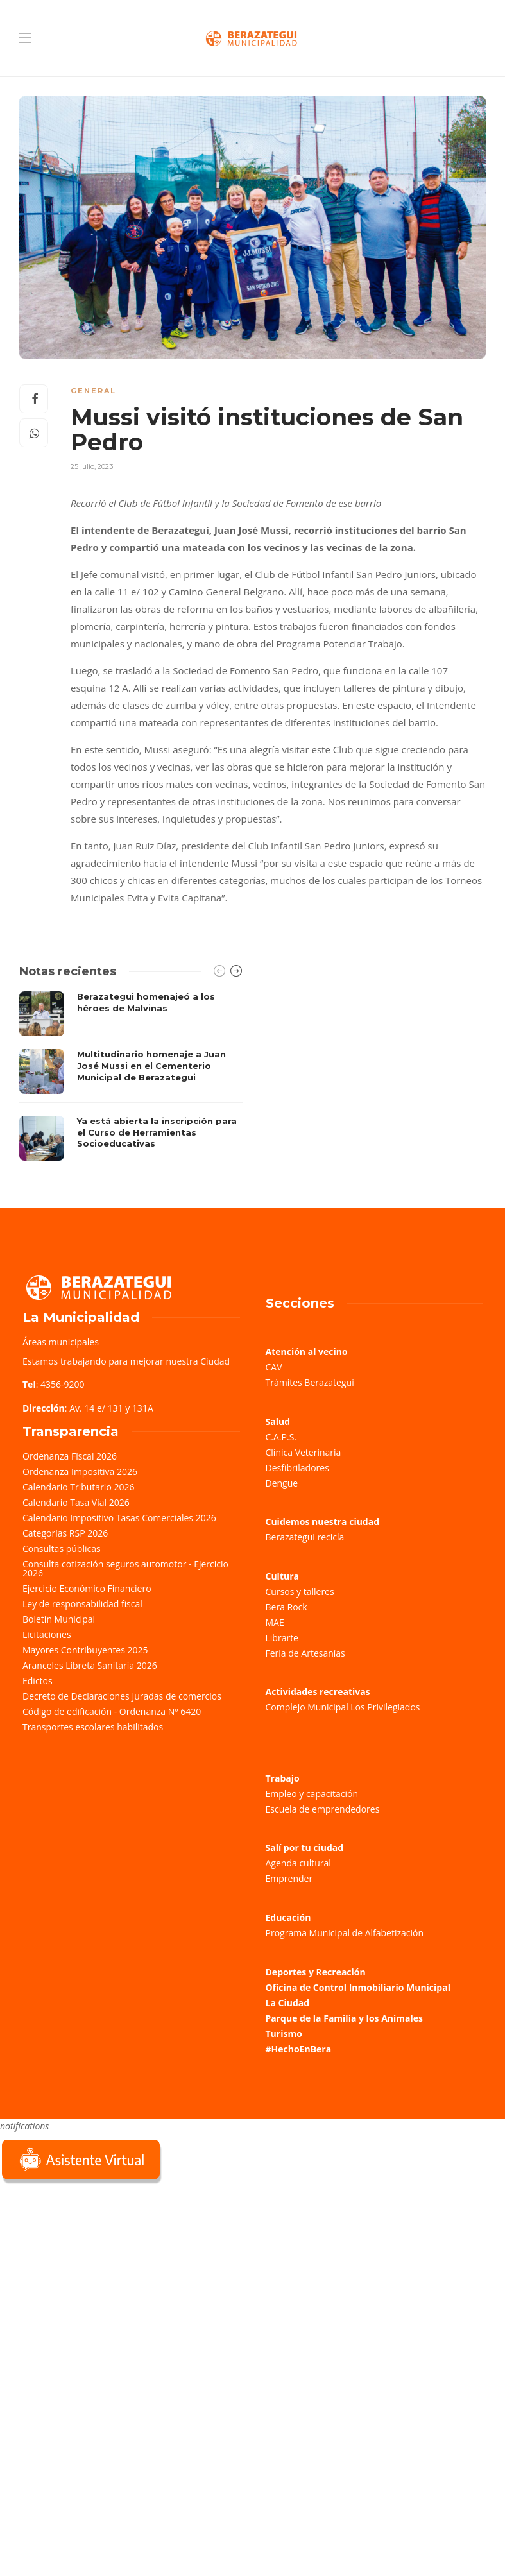 This screenshot has height=2576, width=505. Describe the element at coordinates (312, 1793) in the screenshot. I see `Empleo y capacitación` at that location.